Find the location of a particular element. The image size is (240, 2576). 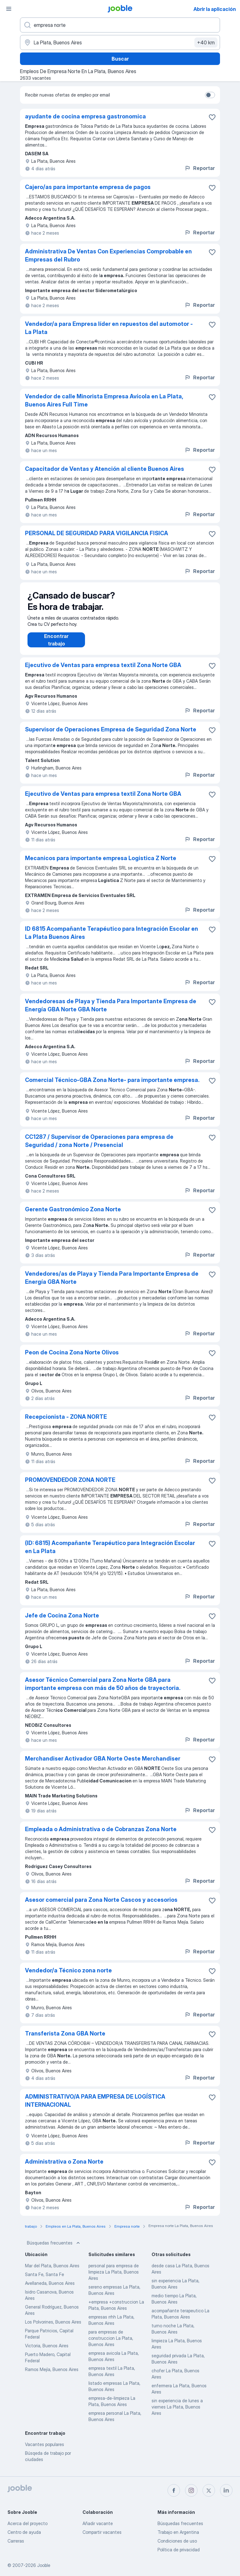

Reportar is located at coordinates (199, 168).